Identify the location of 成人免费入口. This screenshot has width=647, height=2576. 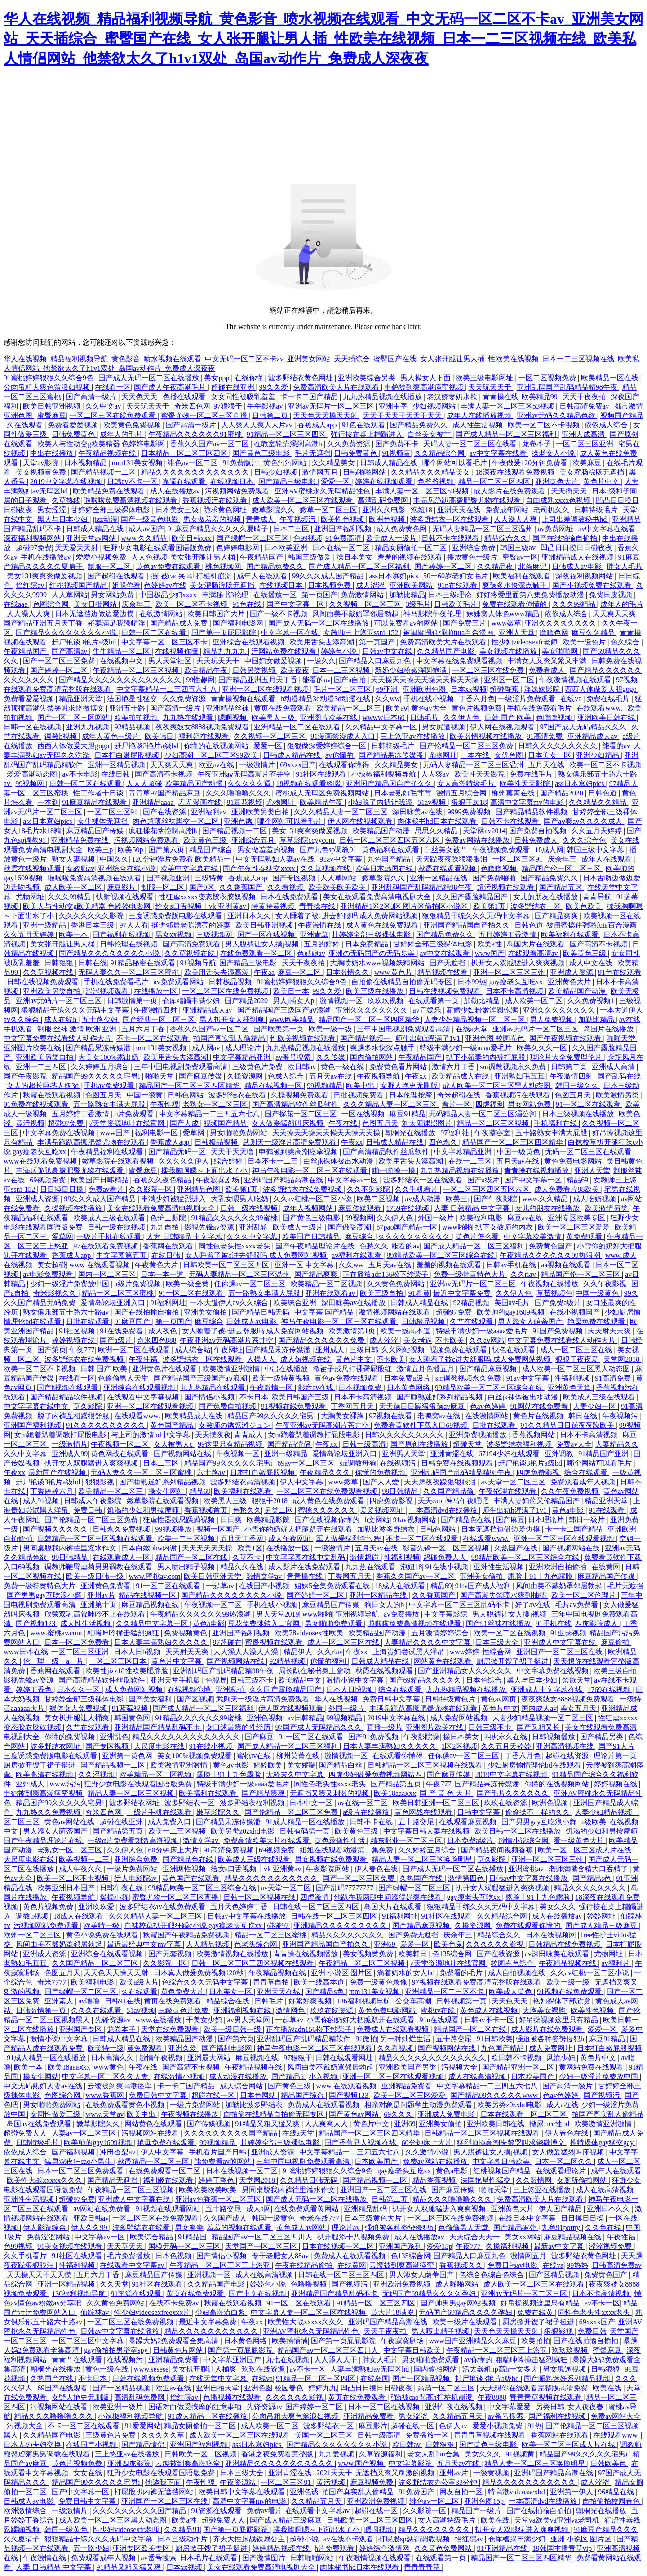
(170, 1821).